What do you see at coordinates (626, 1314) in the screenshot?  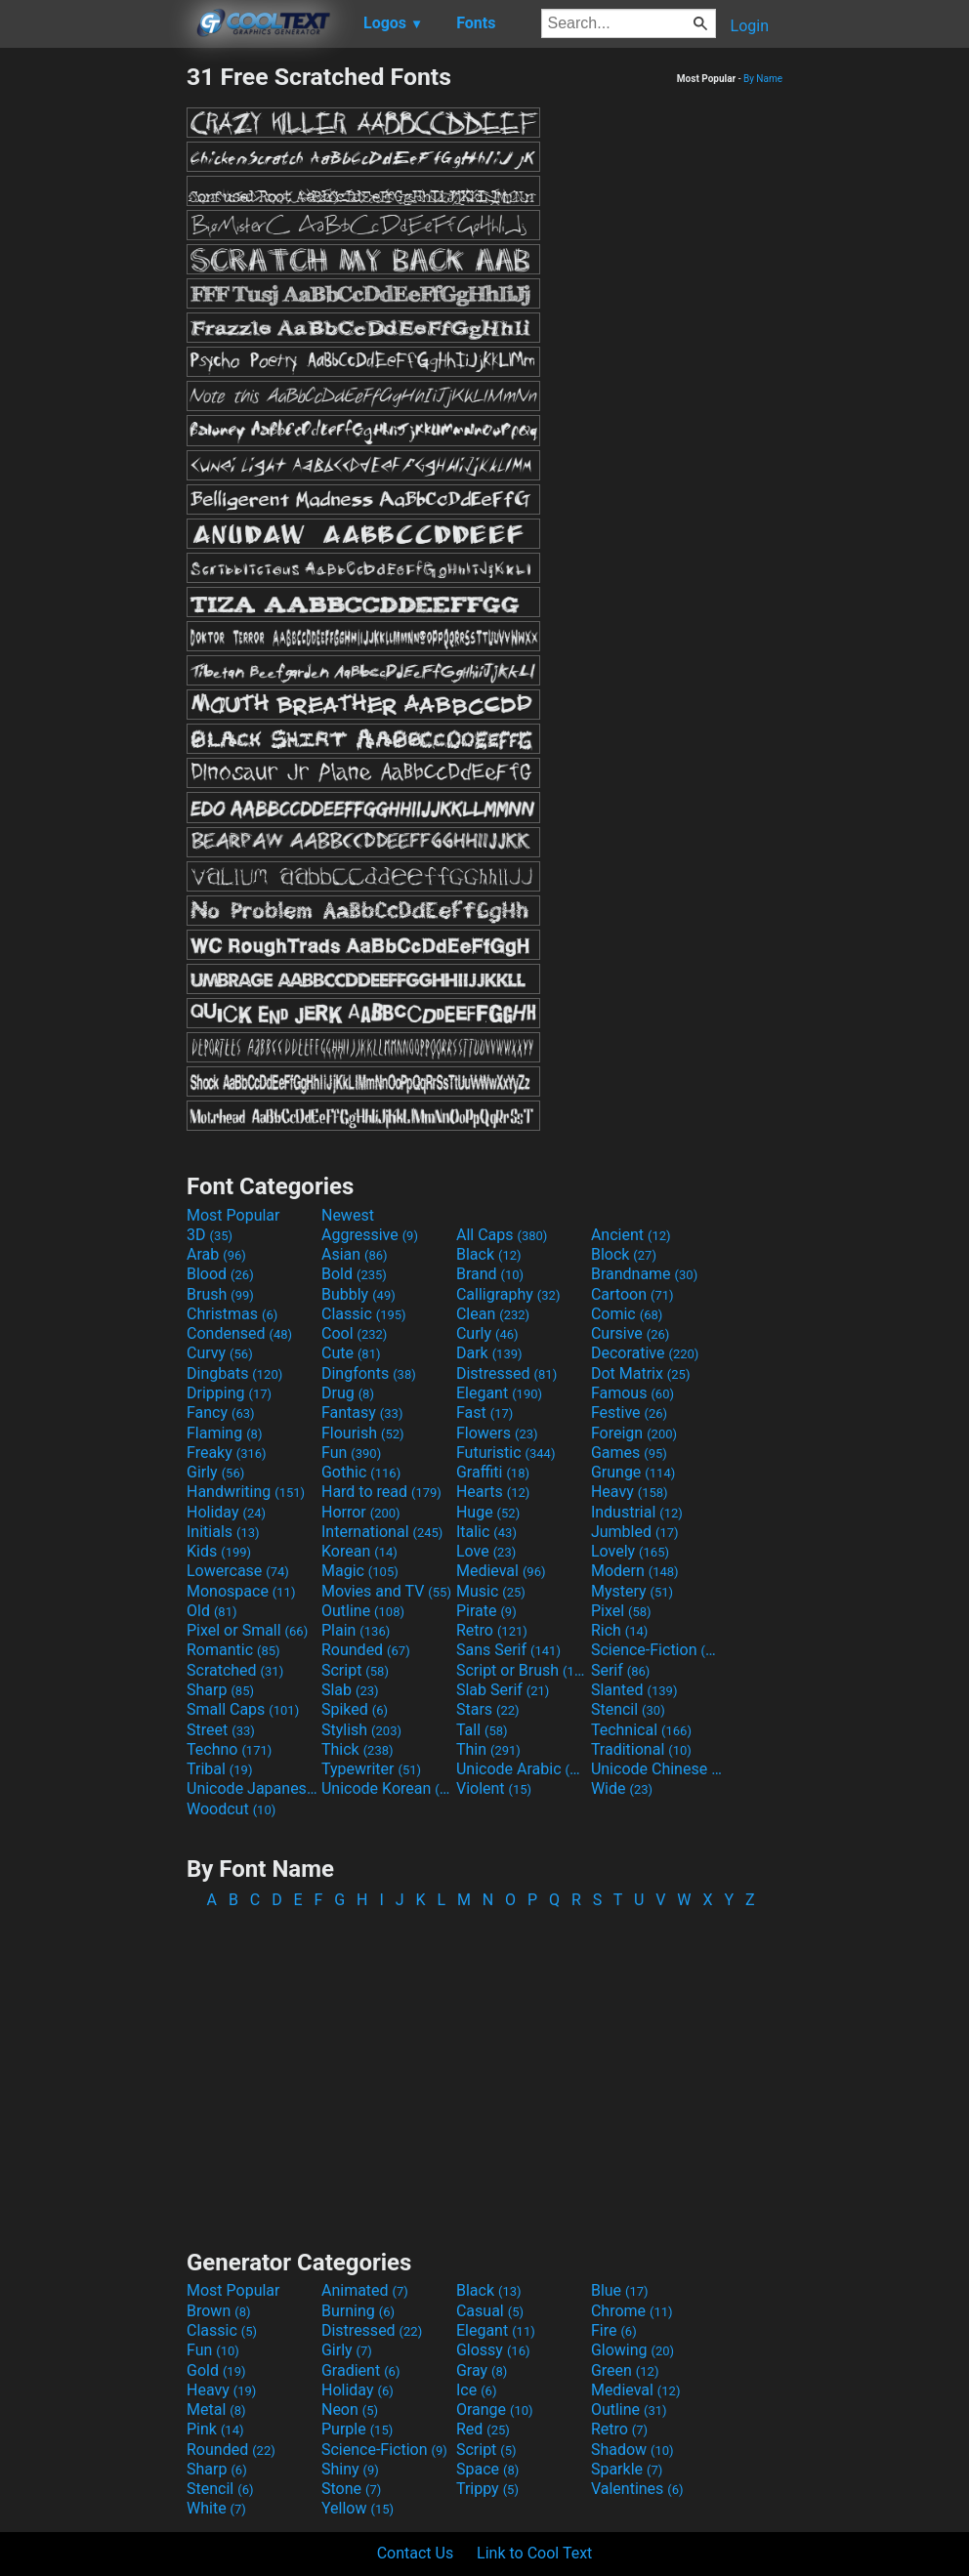 I see `Comic` at bounding box center [626, 1314].